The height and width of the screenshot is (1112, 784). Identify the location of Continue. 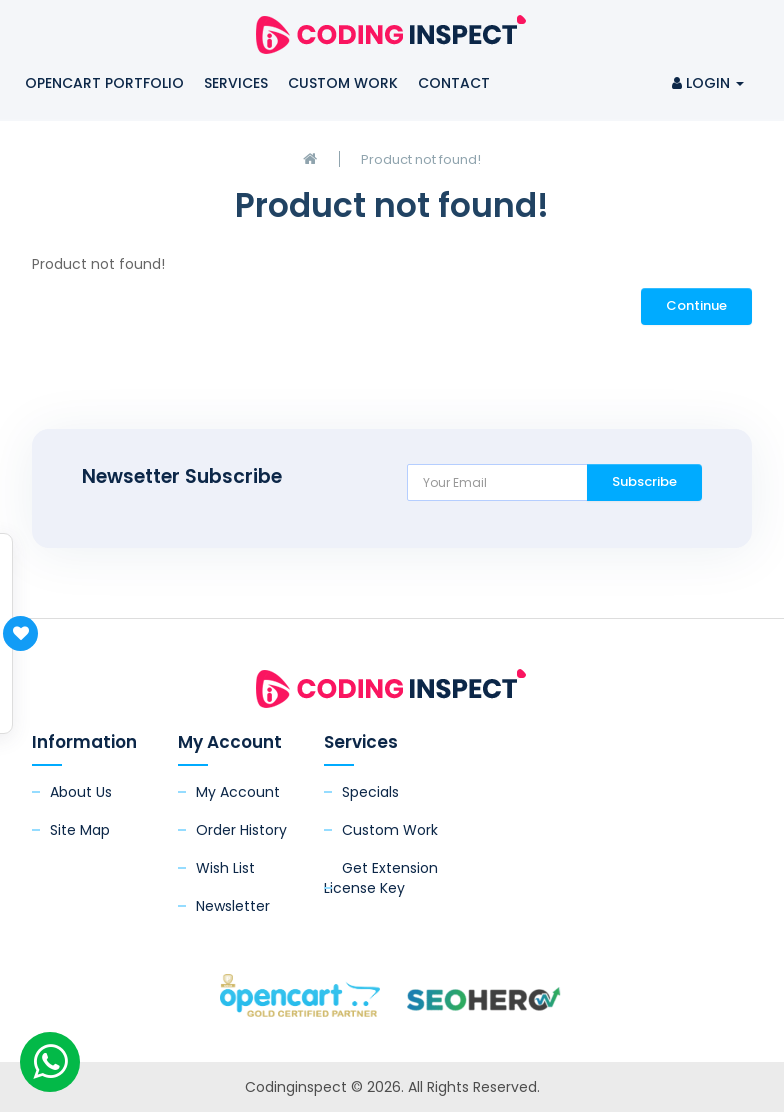
(696, 305).